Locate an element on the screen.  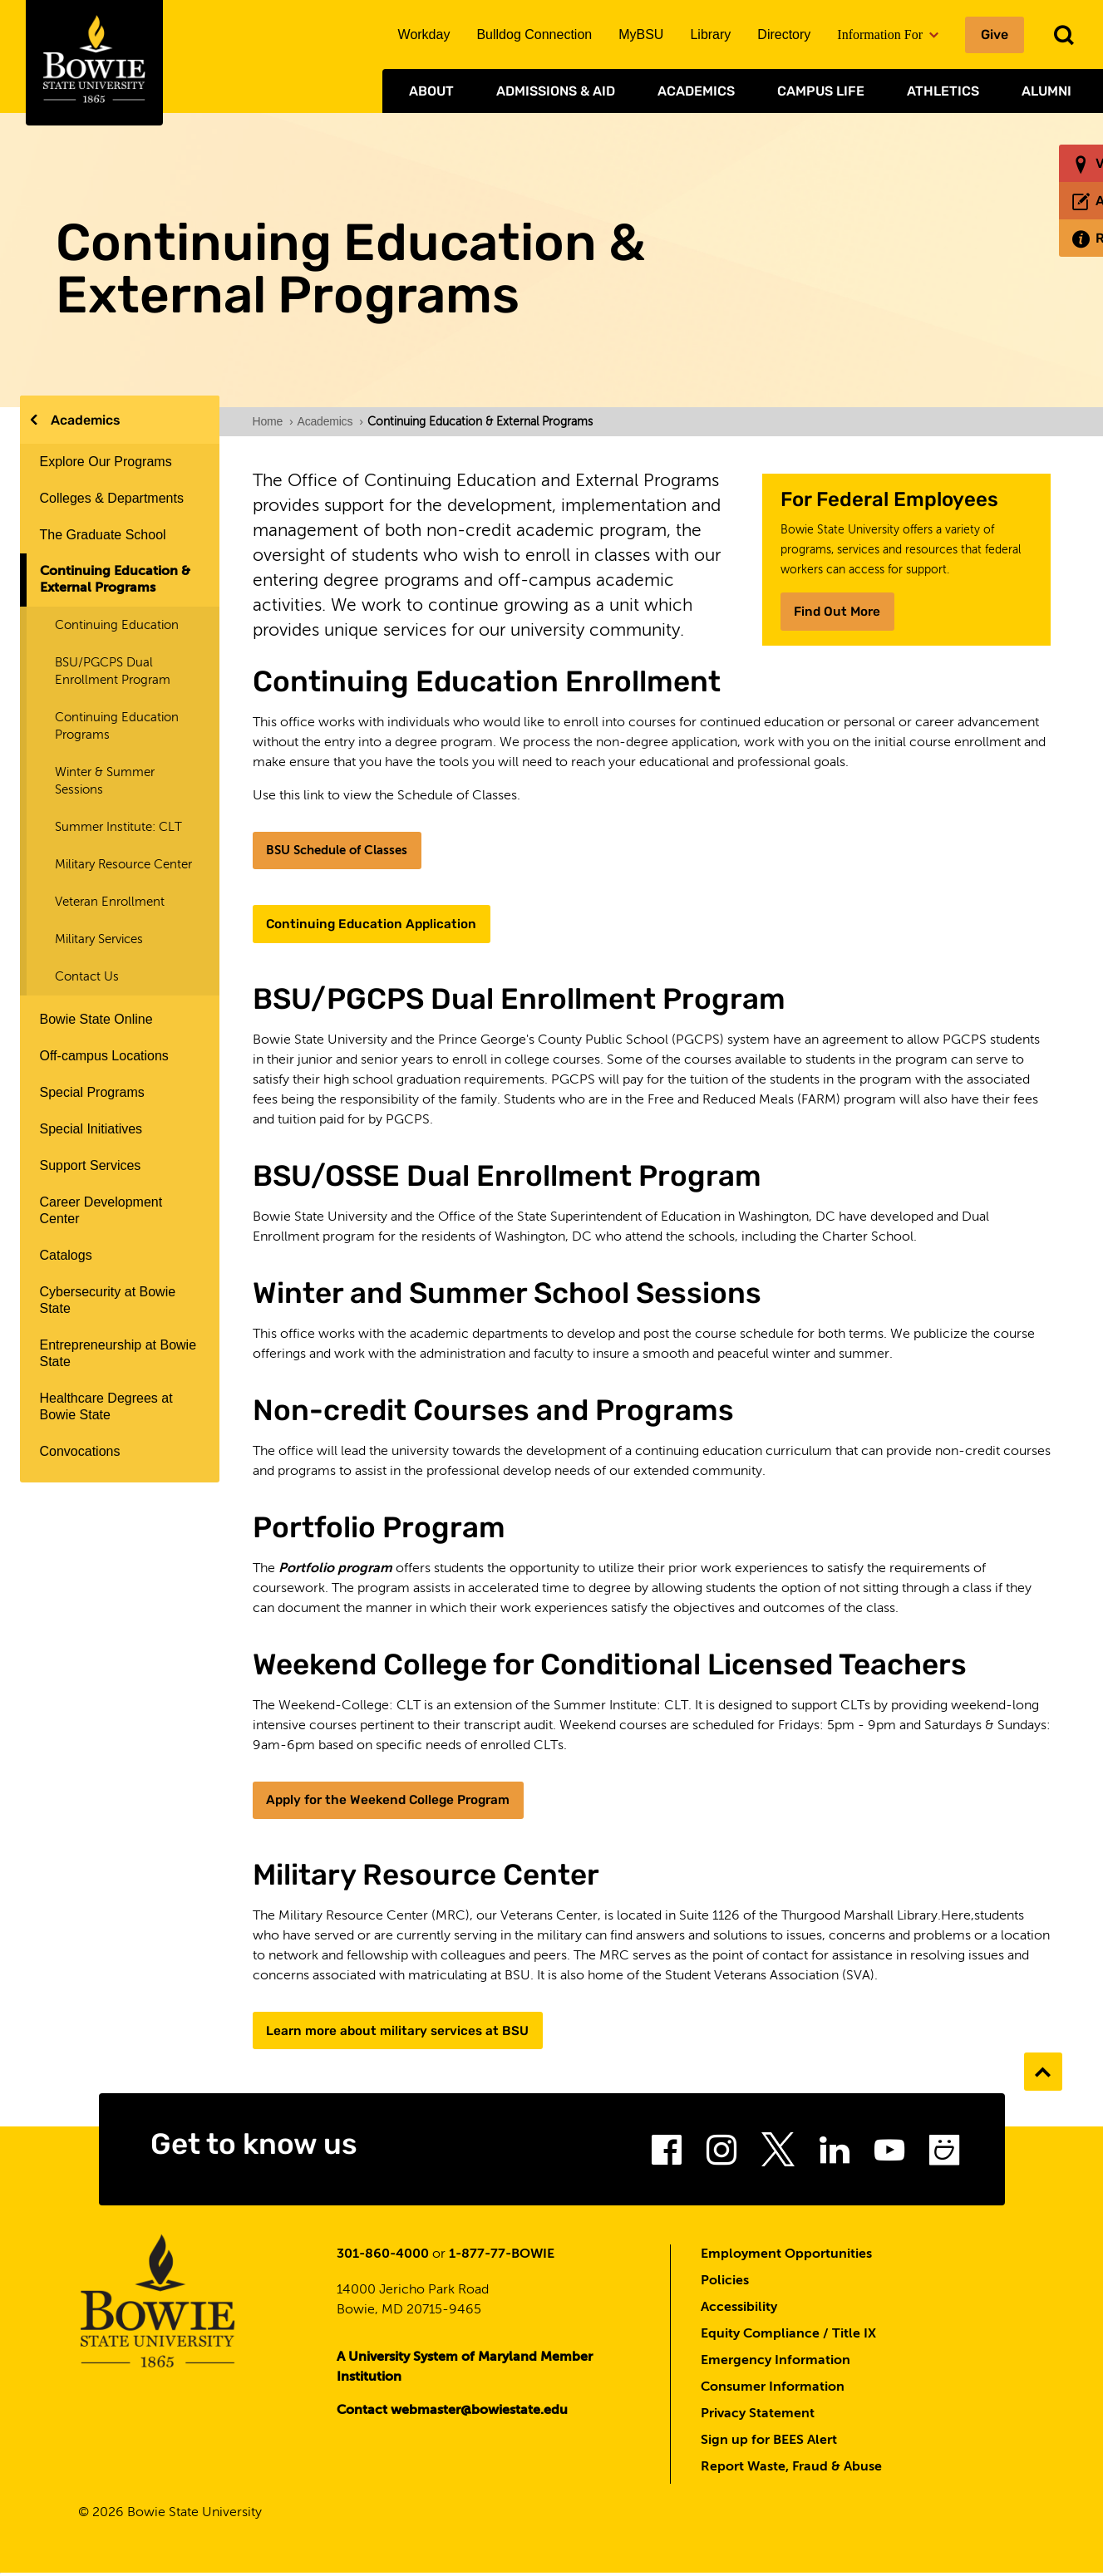
Learn more about military services at BSU is located at coordinates (402, 2032).